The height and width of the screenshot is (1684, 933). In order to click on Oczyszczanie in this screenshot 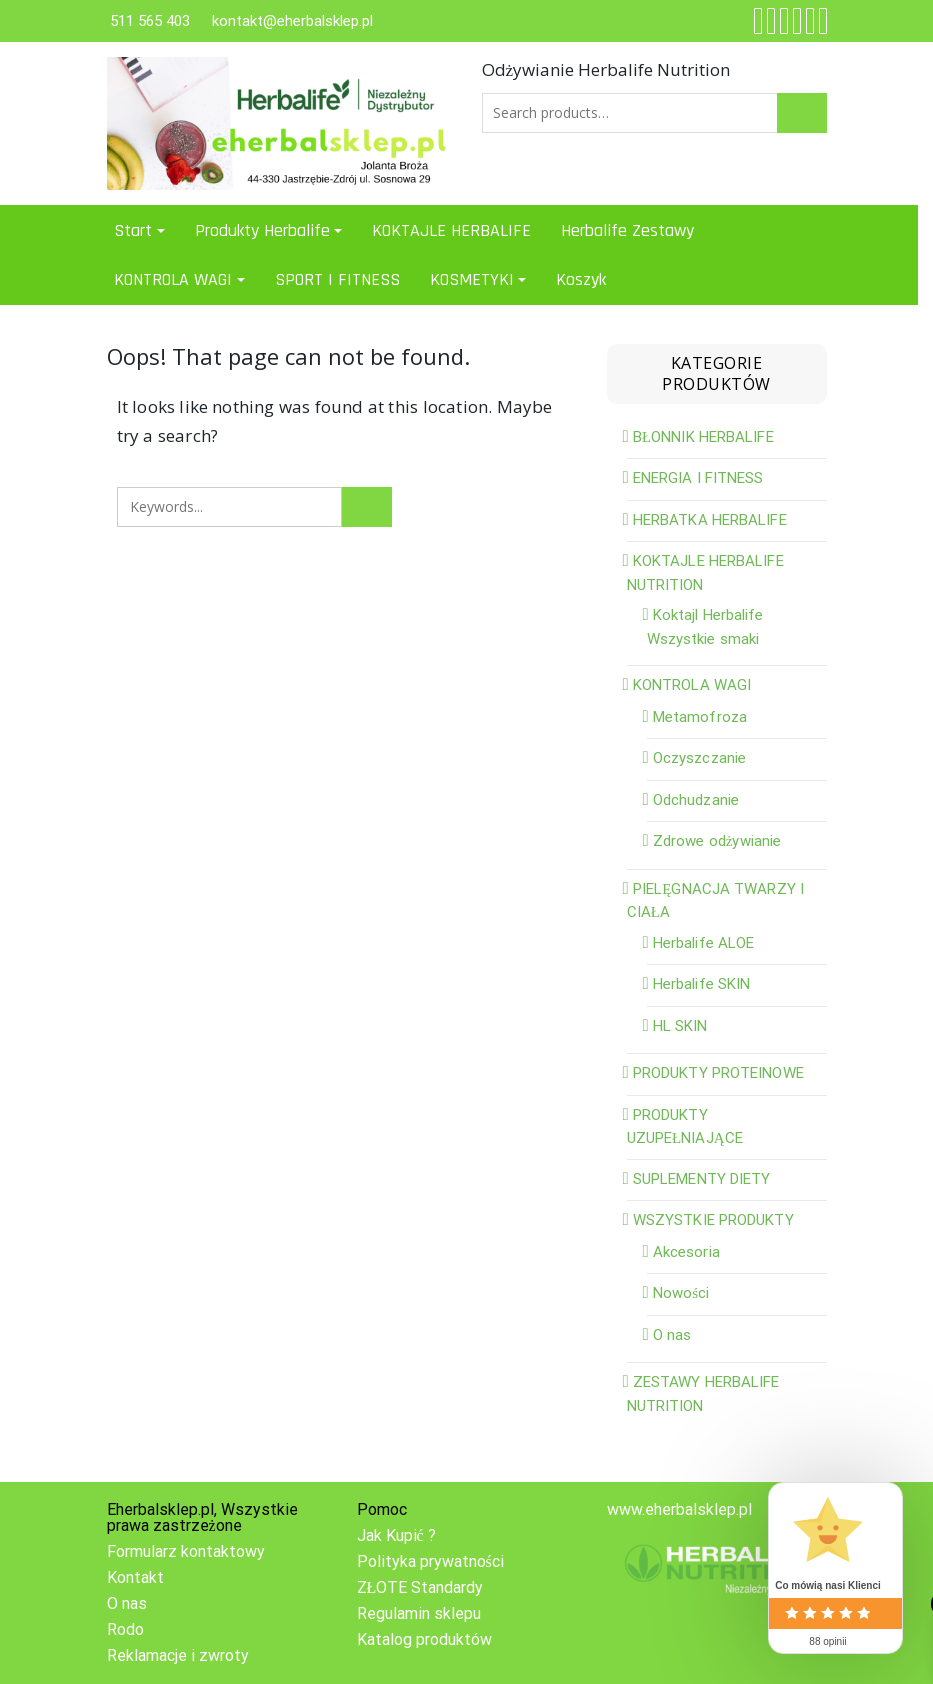, I will do `click(699, 758)`.